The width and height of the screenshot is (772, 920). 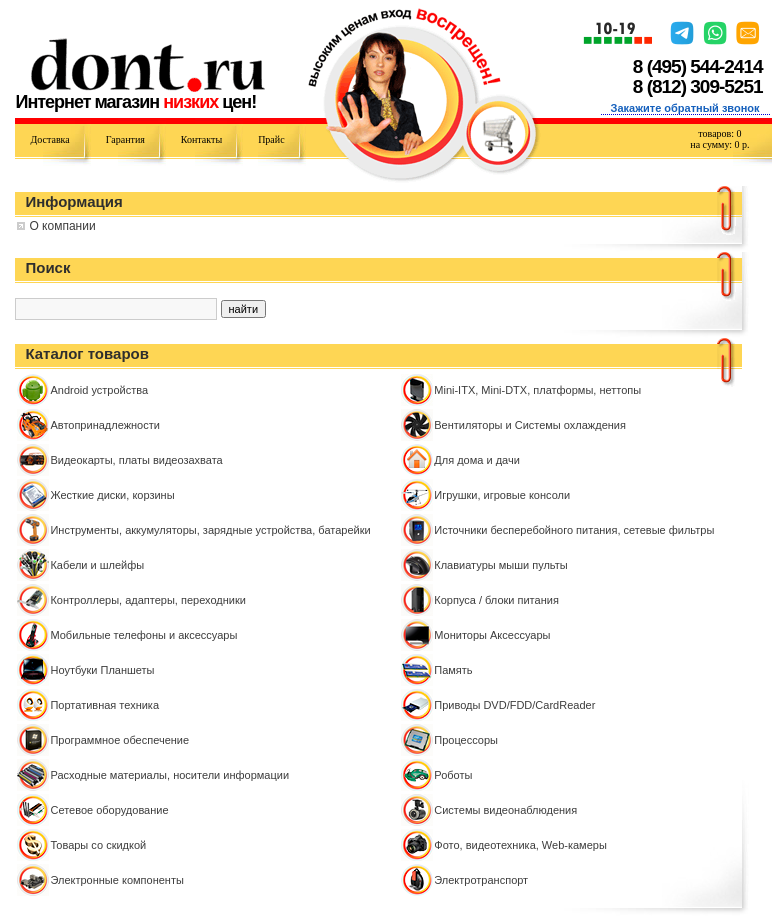 I want to click on Инструменты, аккумуляторы, зарядные устройства, батарейки, so click(x=210, y=530).